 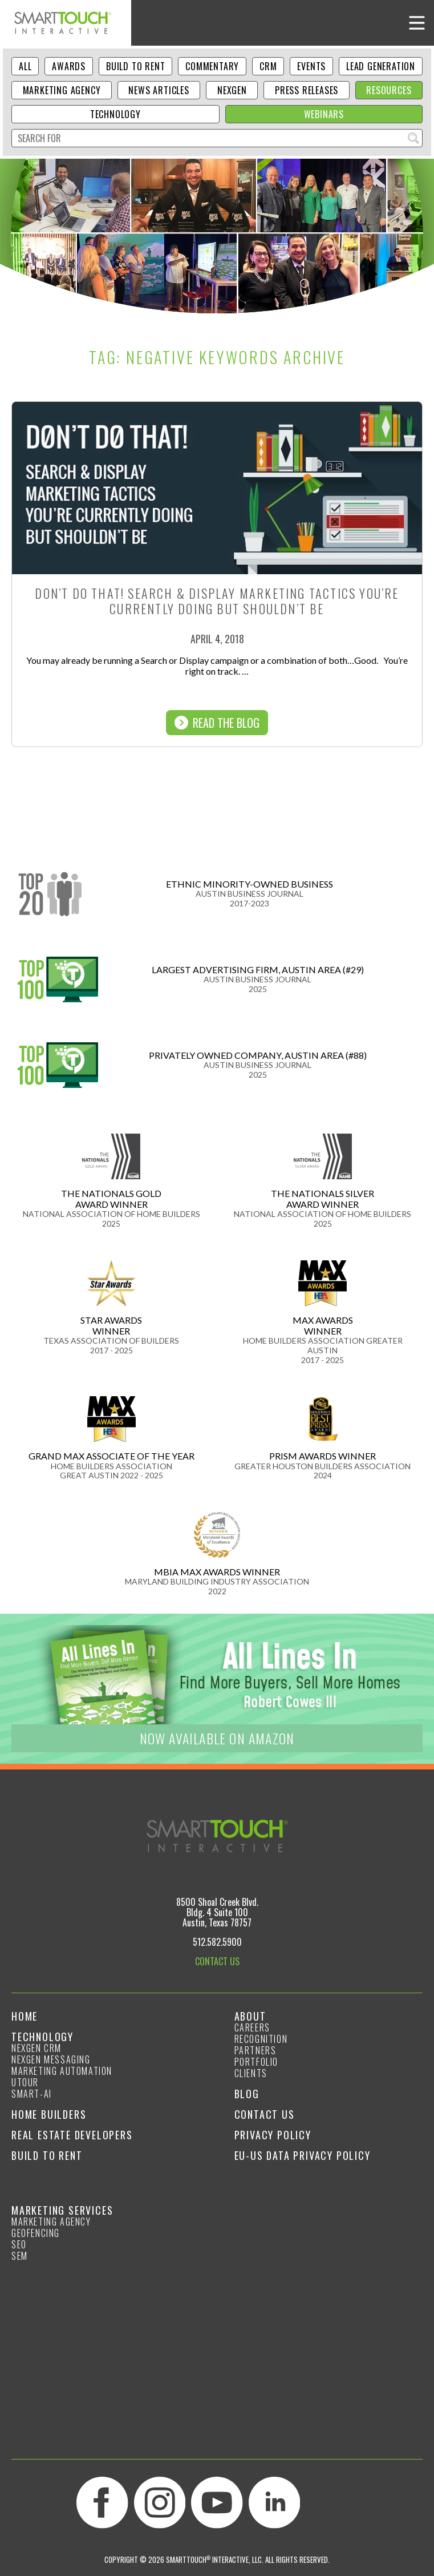 What do you see at coordinates (72, 2134) in the screenshot?
I see `Real Estate Developers` at bounding box center [72, 2134].